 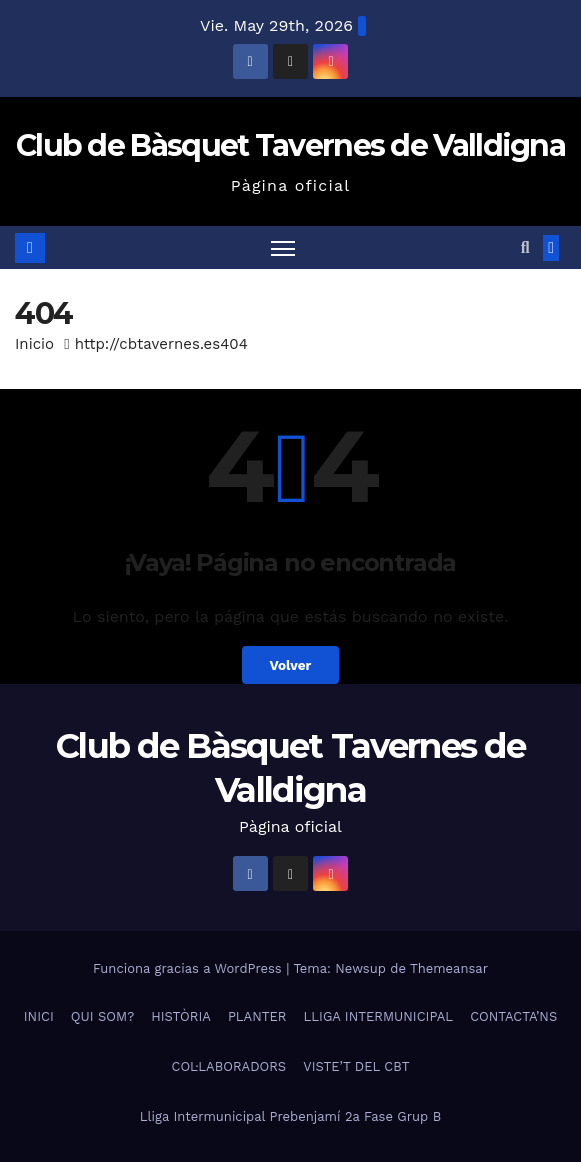 I want to click on LLIGA INTERMUNICIPAL, so click(x=379, y=1016).